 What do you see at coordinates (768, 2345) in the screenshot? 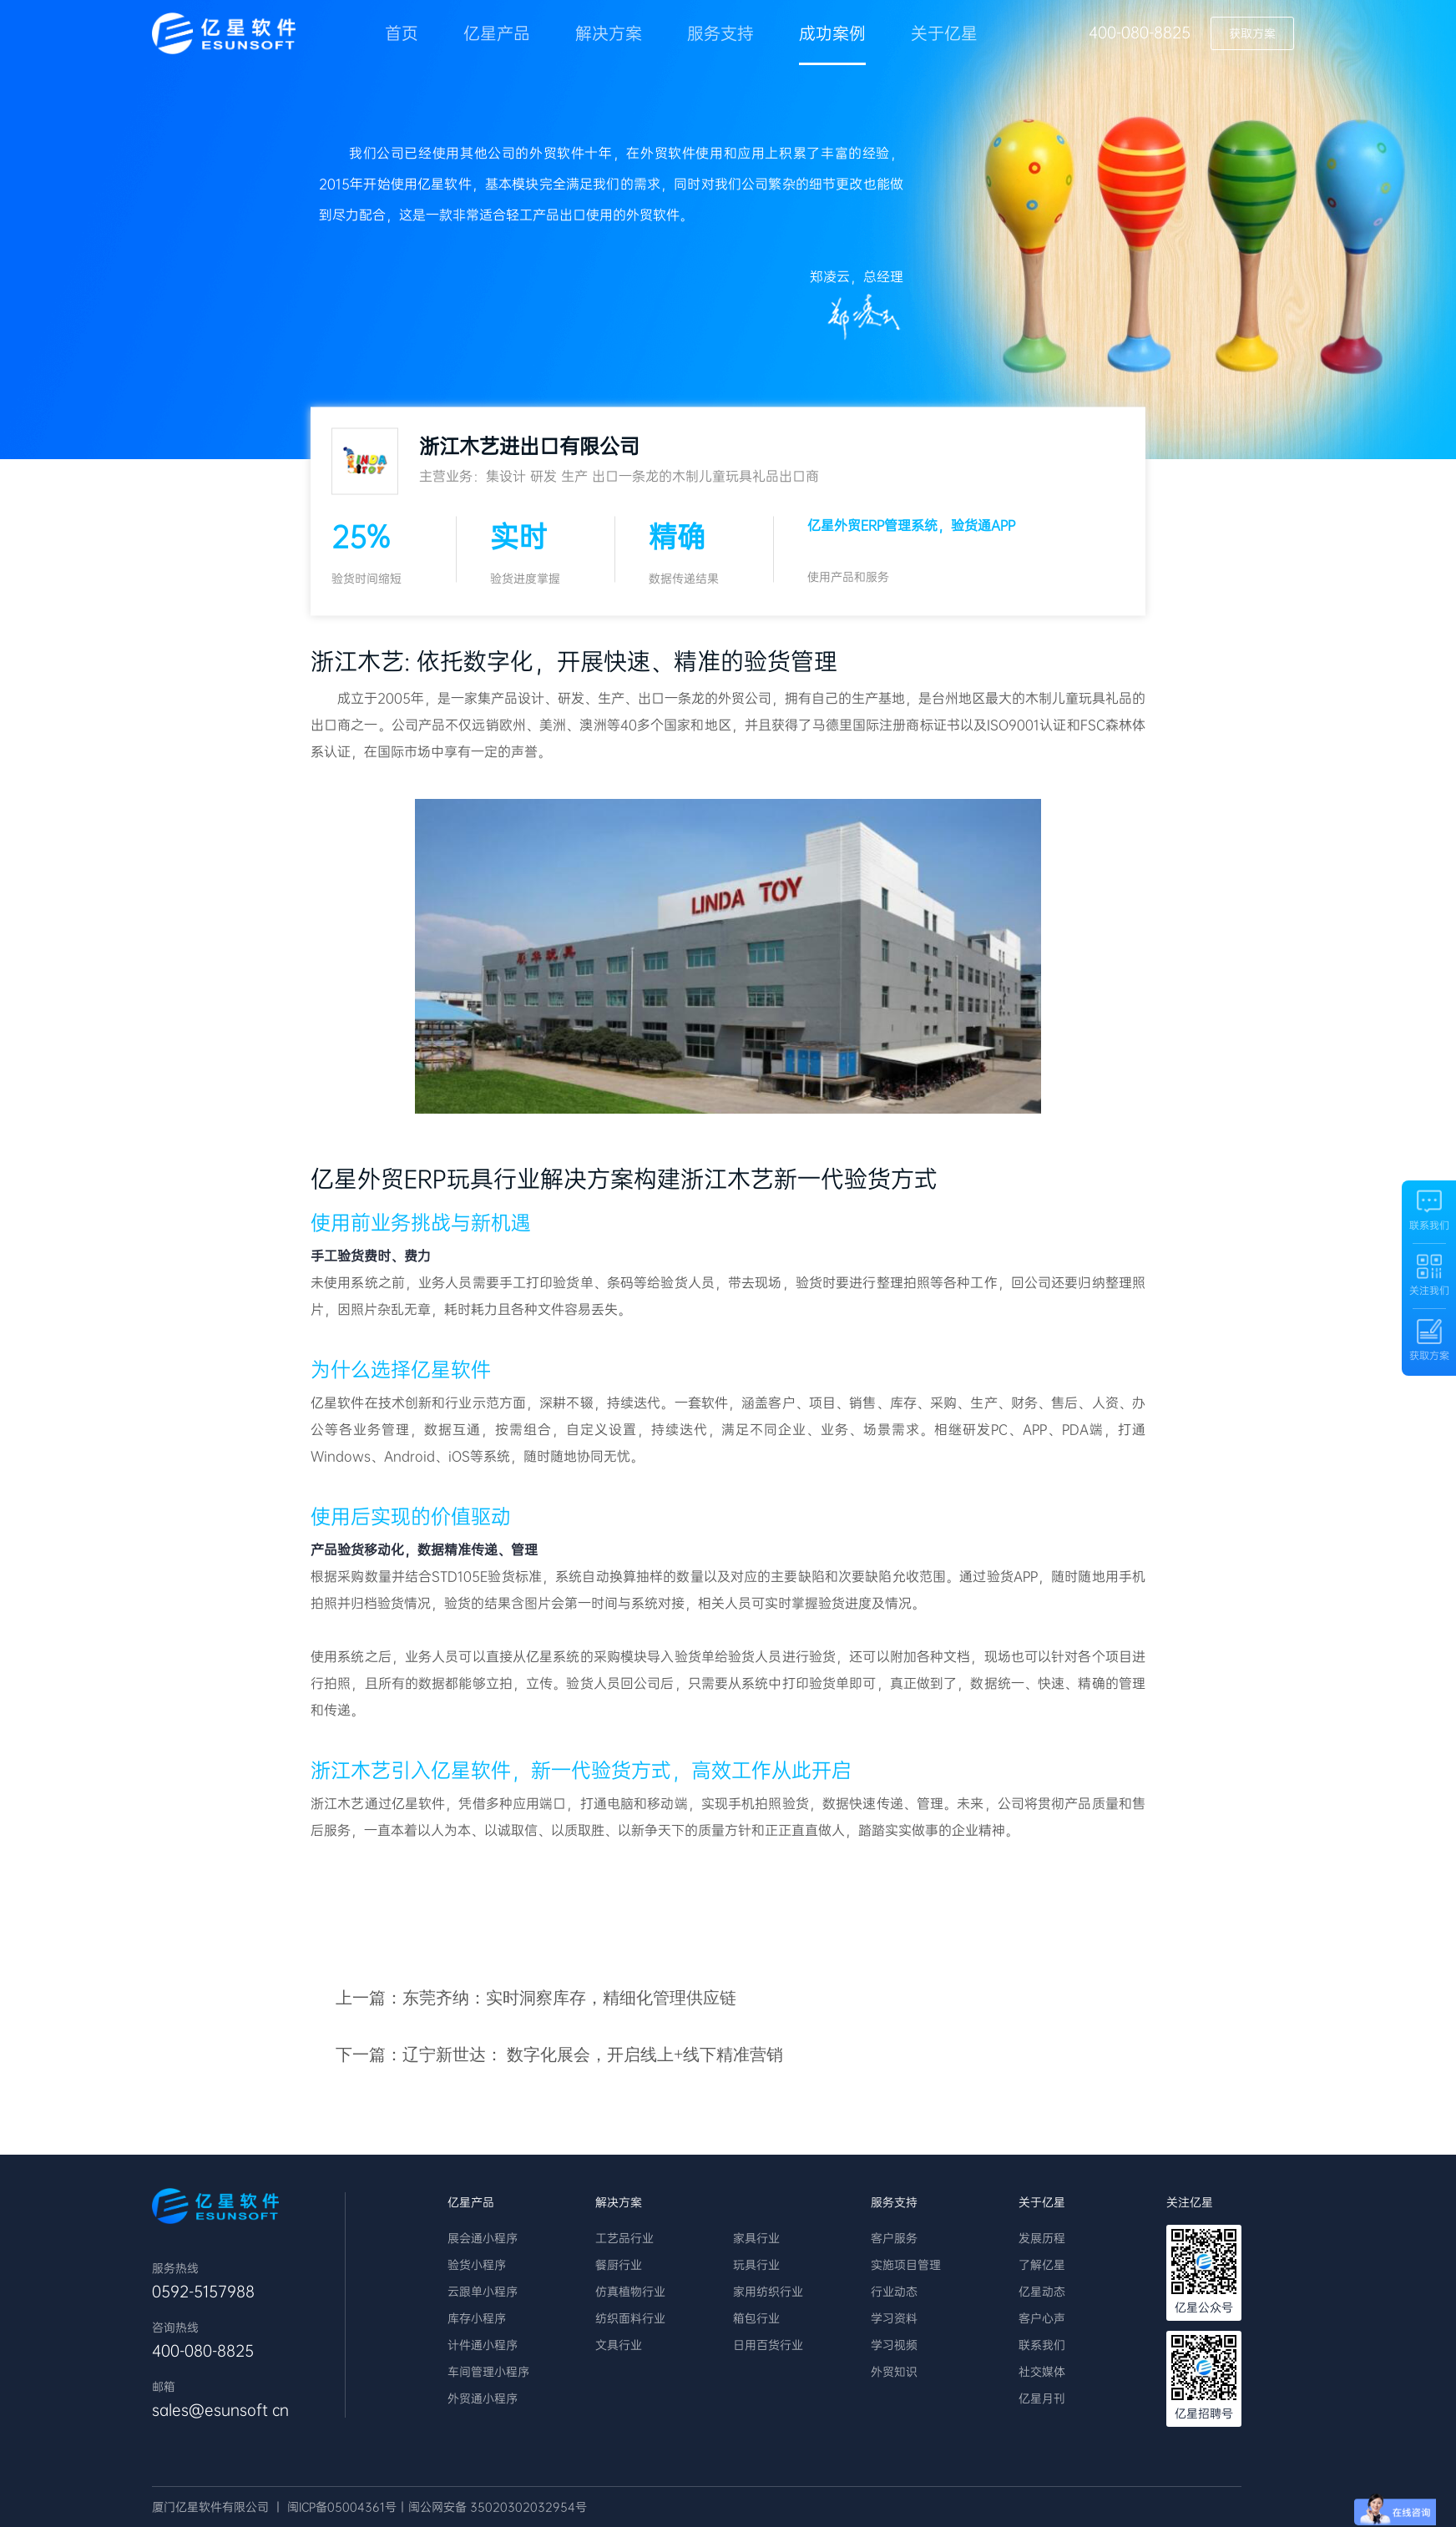
I see `日用百货行业` at bounding box center [768, 2345].